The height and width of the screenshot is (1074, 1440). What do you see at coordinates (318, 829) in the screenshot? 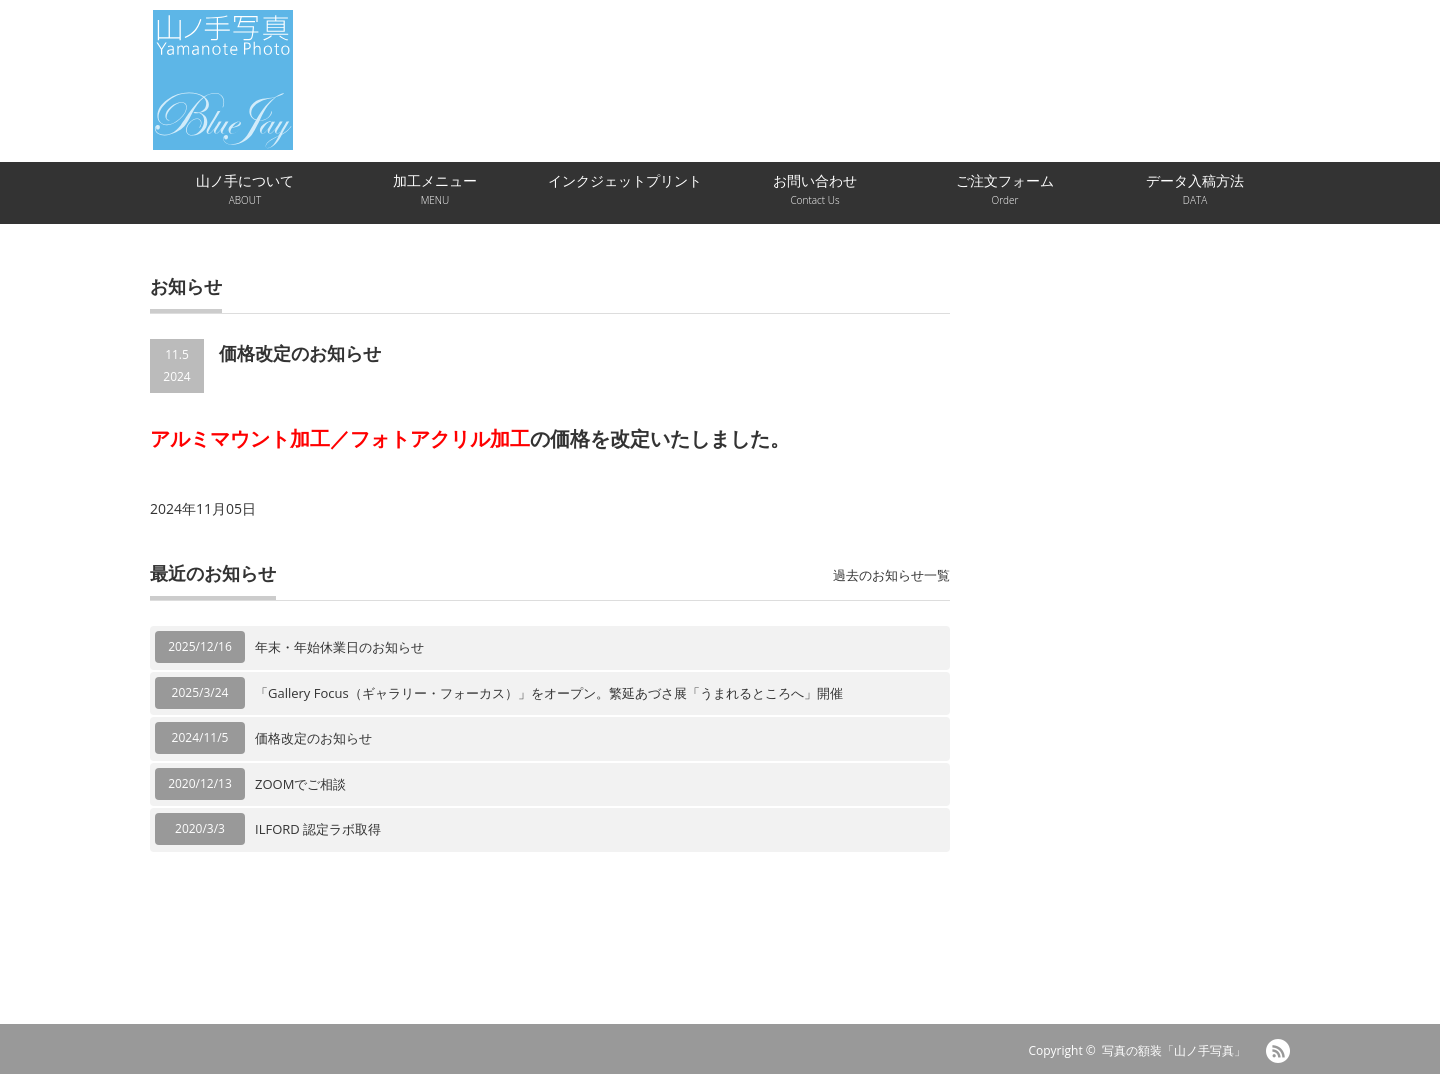
I see `ILFORD 認定ラボ取得` at bounding box center [318, 829].